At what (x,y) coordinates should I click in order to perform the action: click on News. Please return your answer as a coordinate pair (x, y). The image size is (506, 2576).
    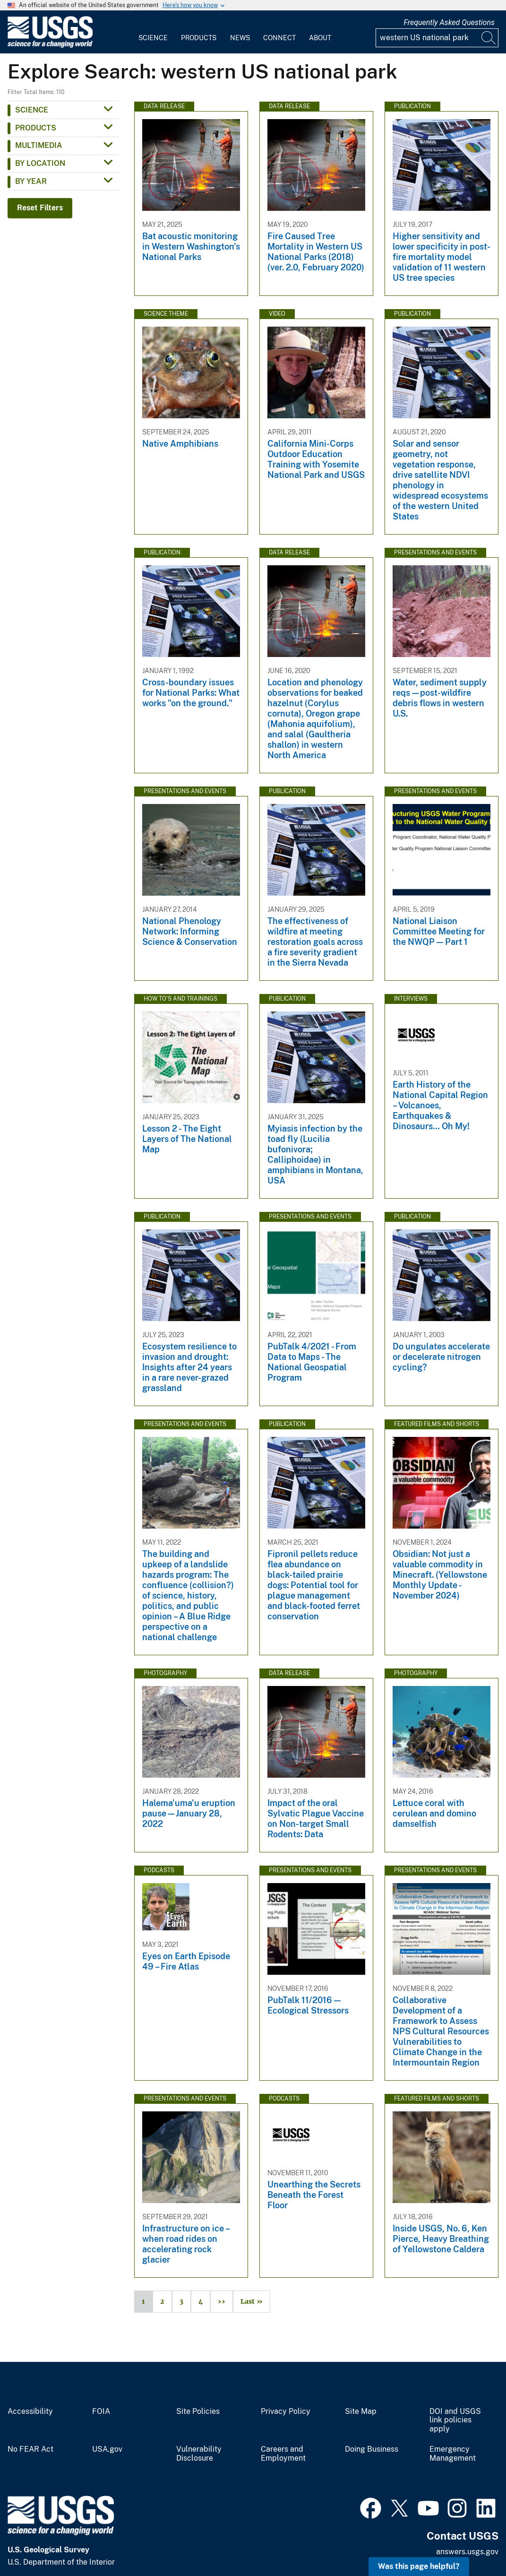
    Looking at the image, I should click on (240, 38).